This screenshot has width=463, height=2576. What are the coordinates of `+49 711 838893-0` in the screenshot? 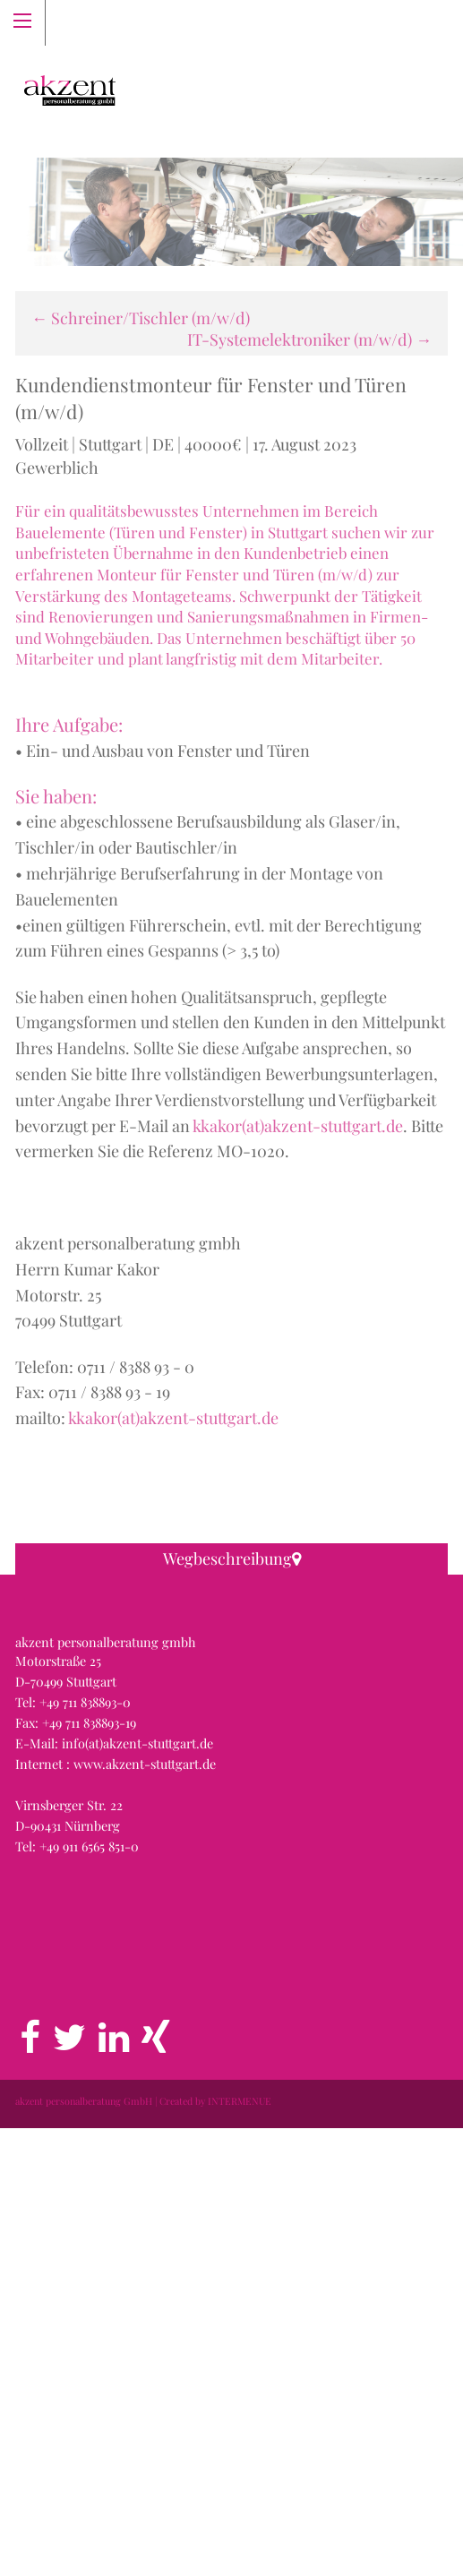 It's located at (85, 2150).